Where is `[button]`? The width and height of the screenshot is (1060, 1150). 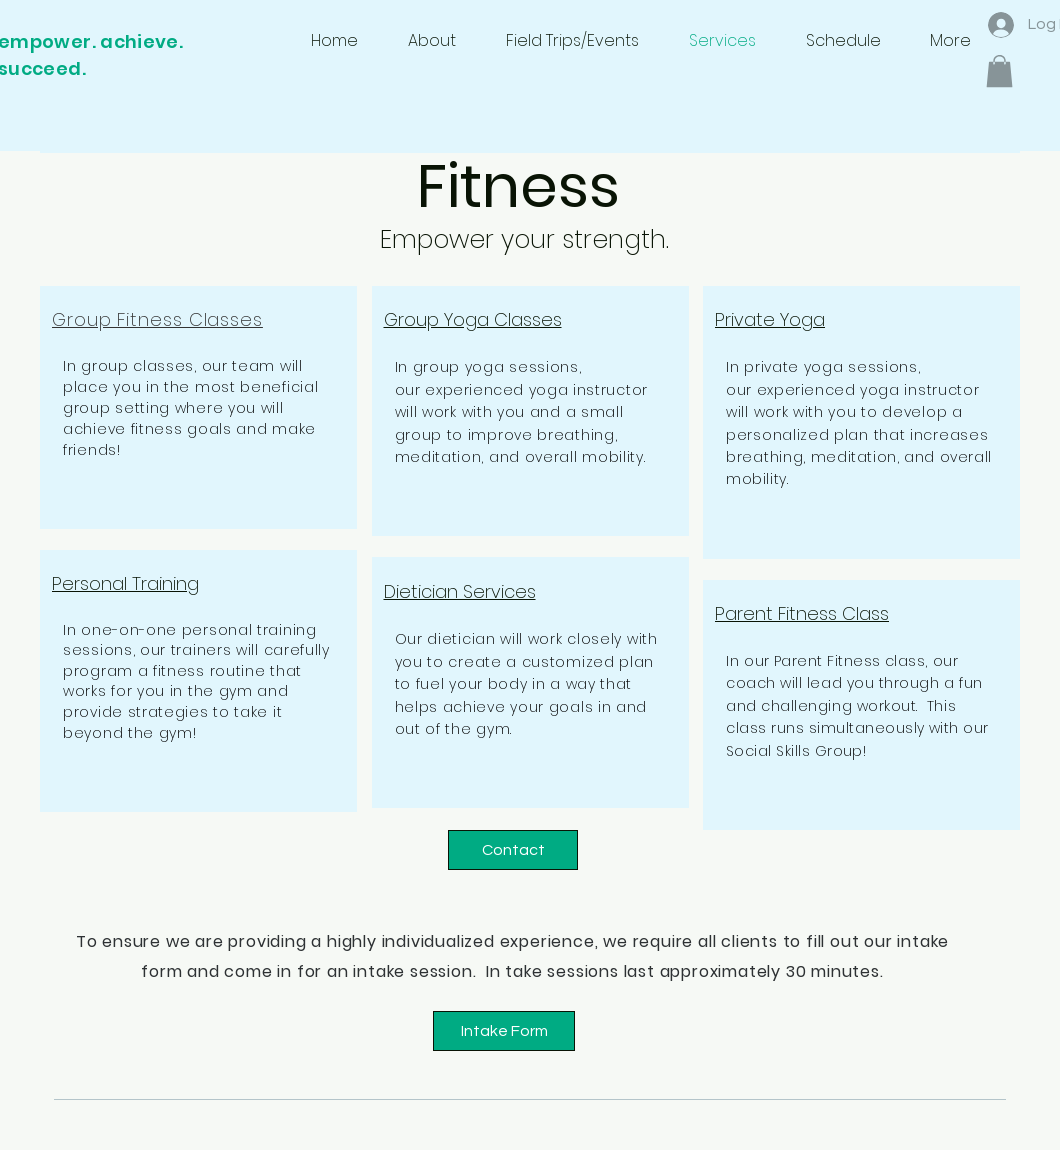
[button] is located at coordinates (999, 71).